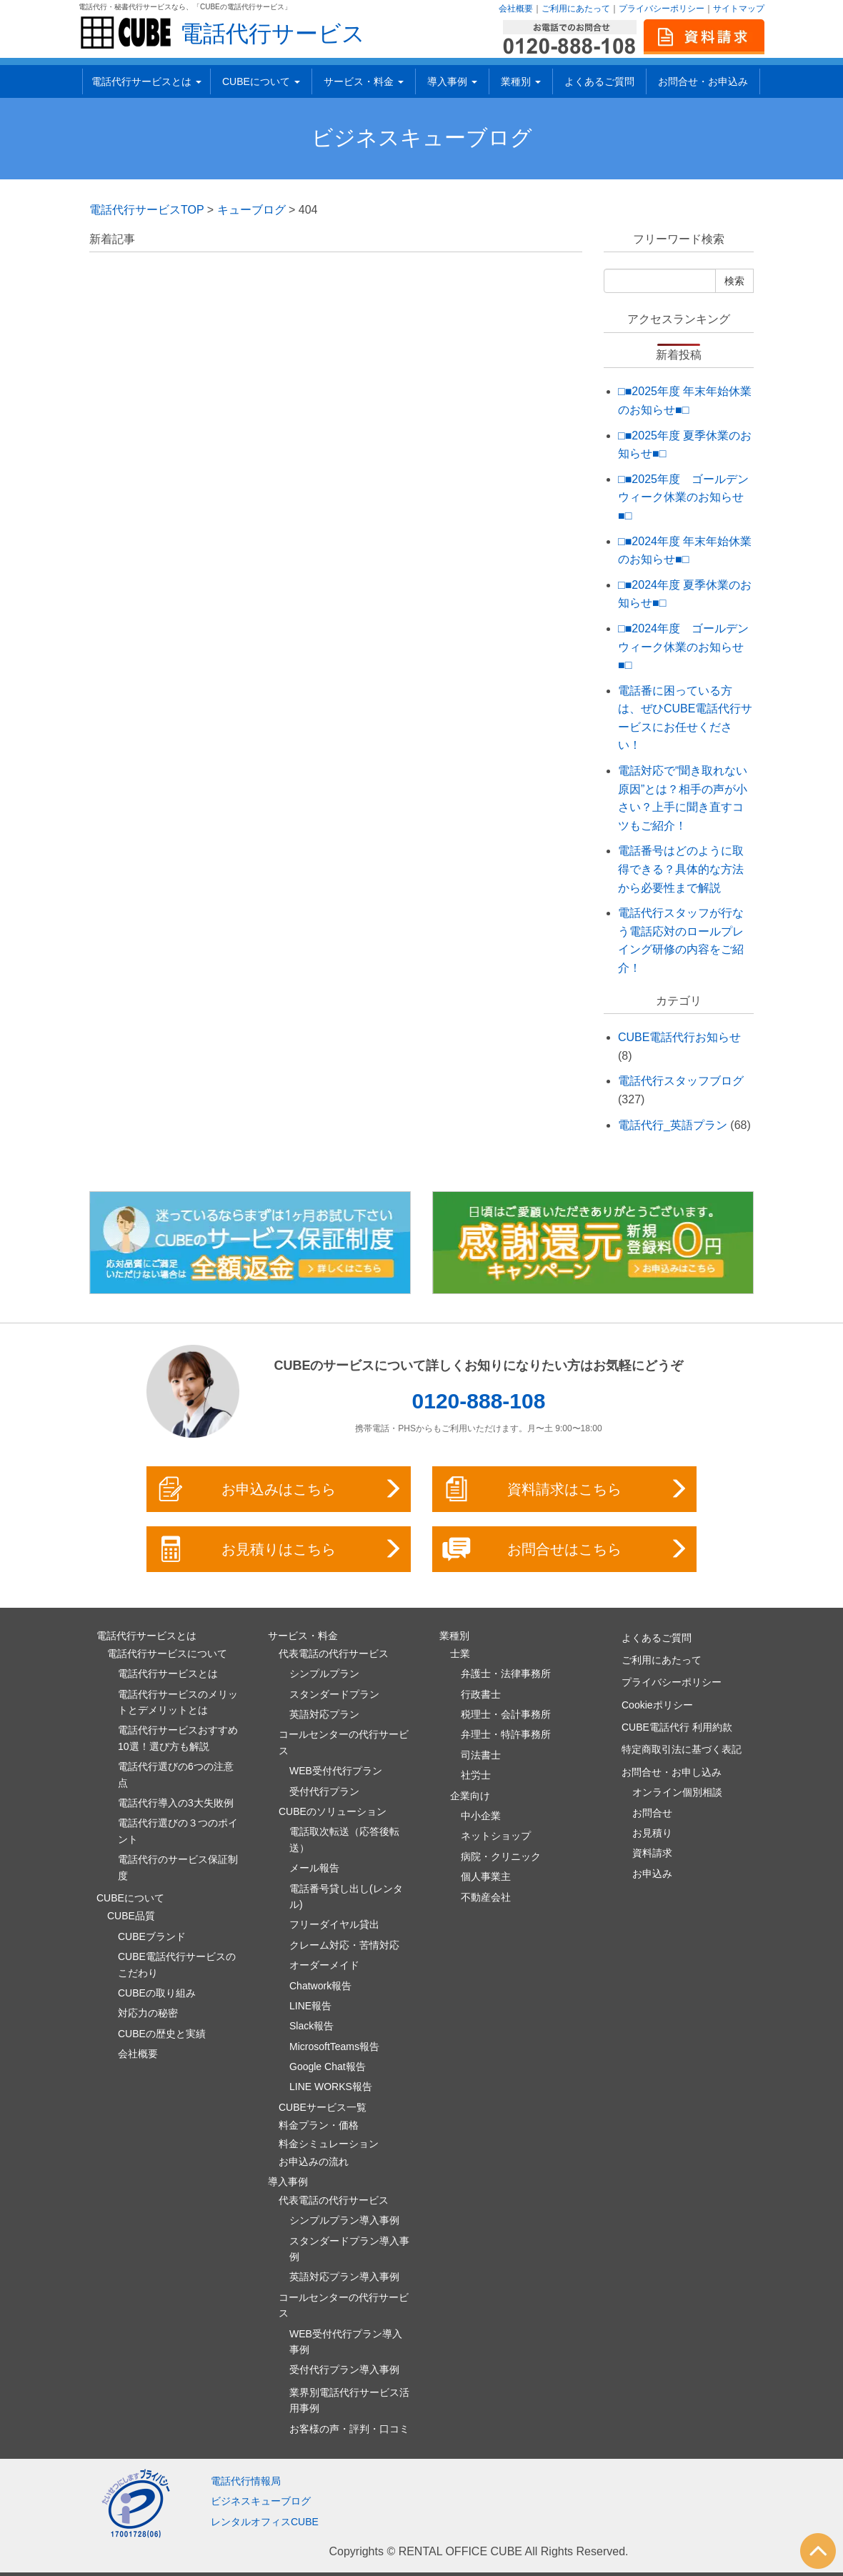 The width and height of the screenshot is (843, 2576). Describe the element at coordinates (349, 2400) in the screenshot. I see `業界別電話代行サービス活用事例` at that location.